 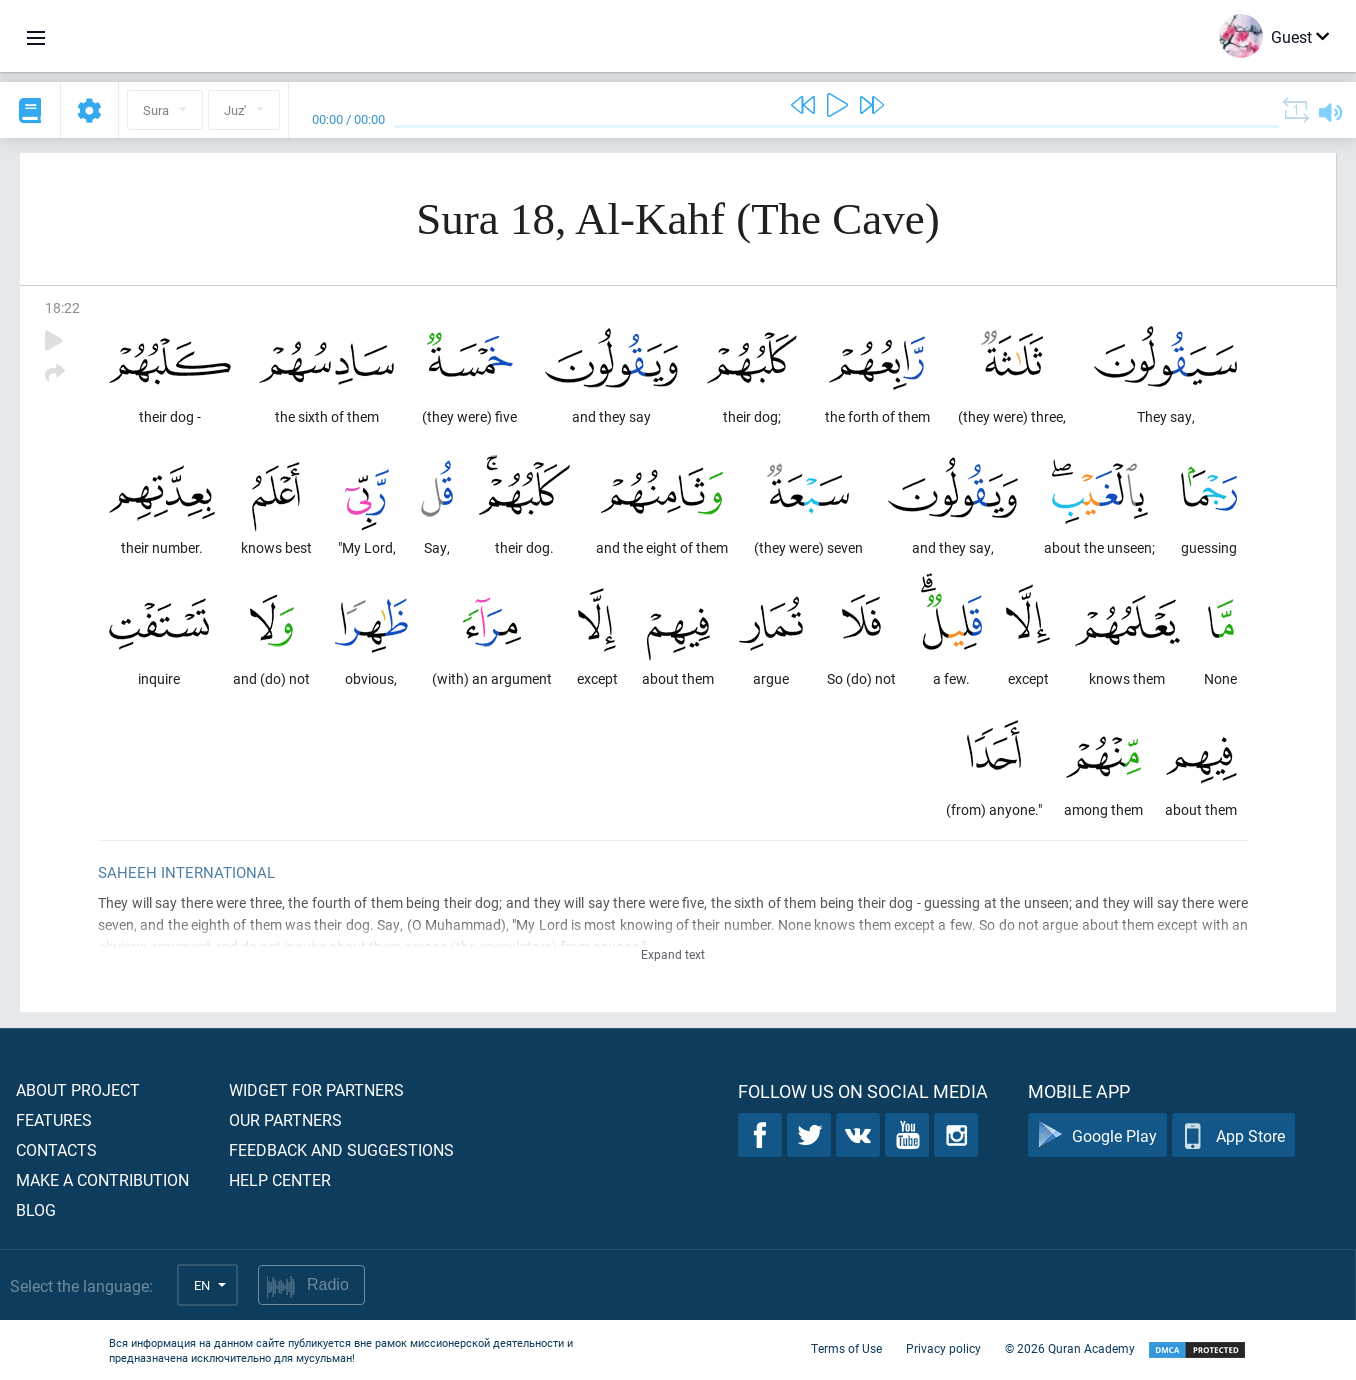 What do you see at coordinates (1097, 1135) in the screenshot?
I see `Google Play` at bounding box center [1097, 1135].